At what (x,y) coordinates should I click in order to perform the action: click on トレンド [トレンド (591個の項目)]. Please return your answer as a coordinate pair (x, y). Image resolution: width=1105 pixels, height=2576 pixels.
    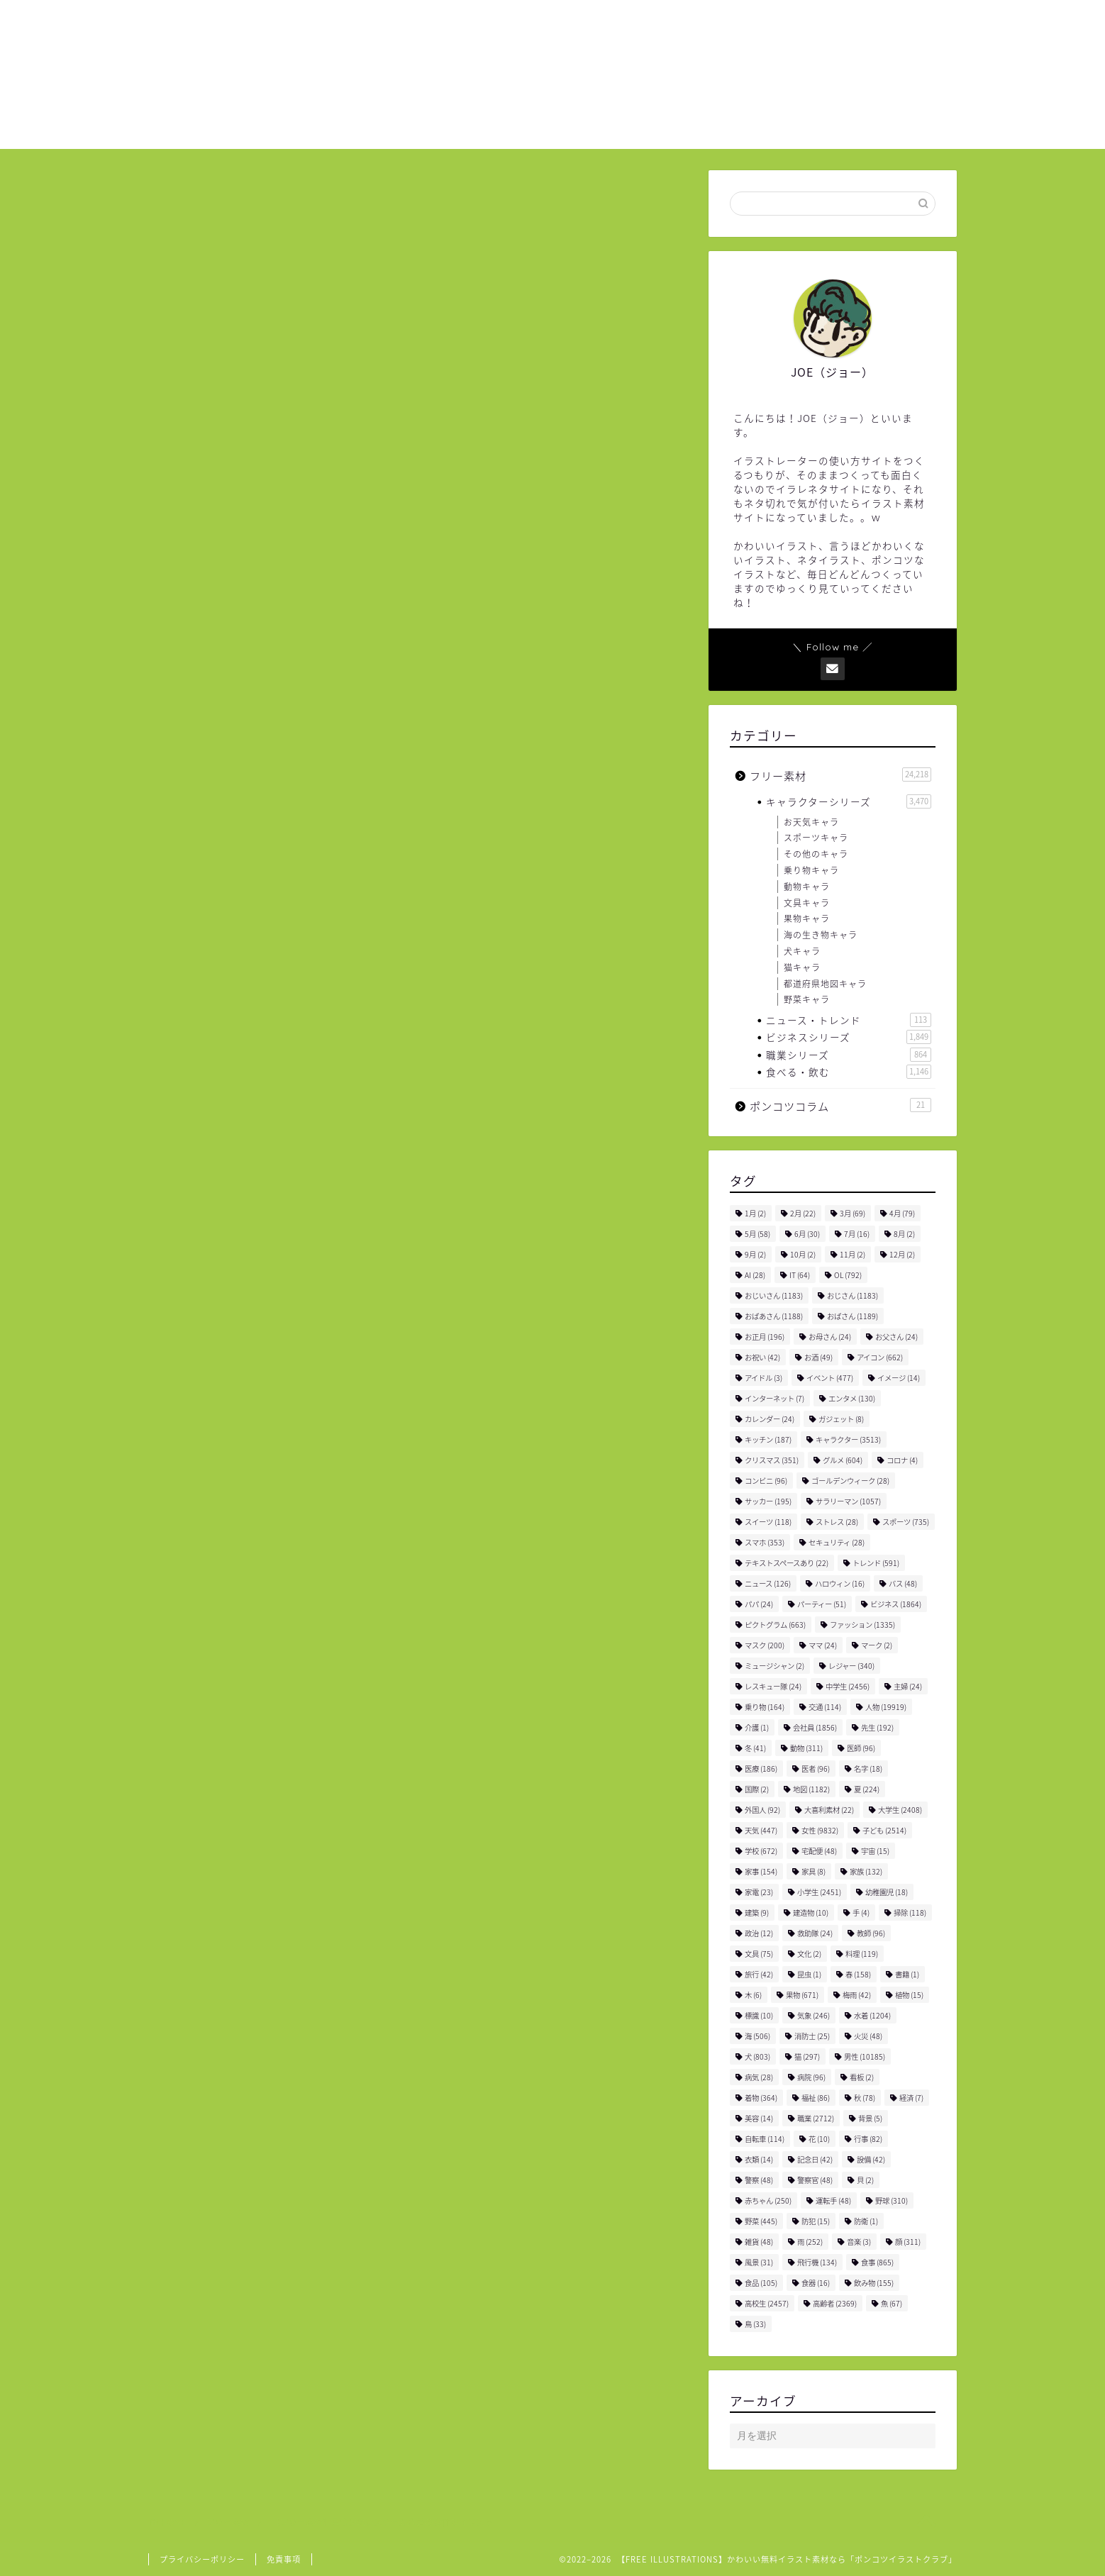
    Looking at the image, I should click on (876, 1563).